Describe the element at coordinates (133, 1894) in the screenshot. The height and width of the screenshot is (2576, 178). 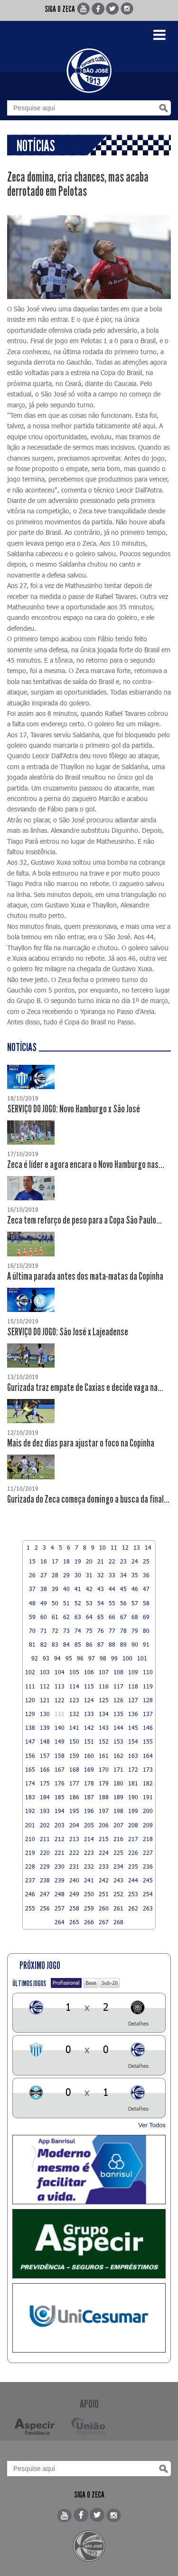
I see `253` at that location.